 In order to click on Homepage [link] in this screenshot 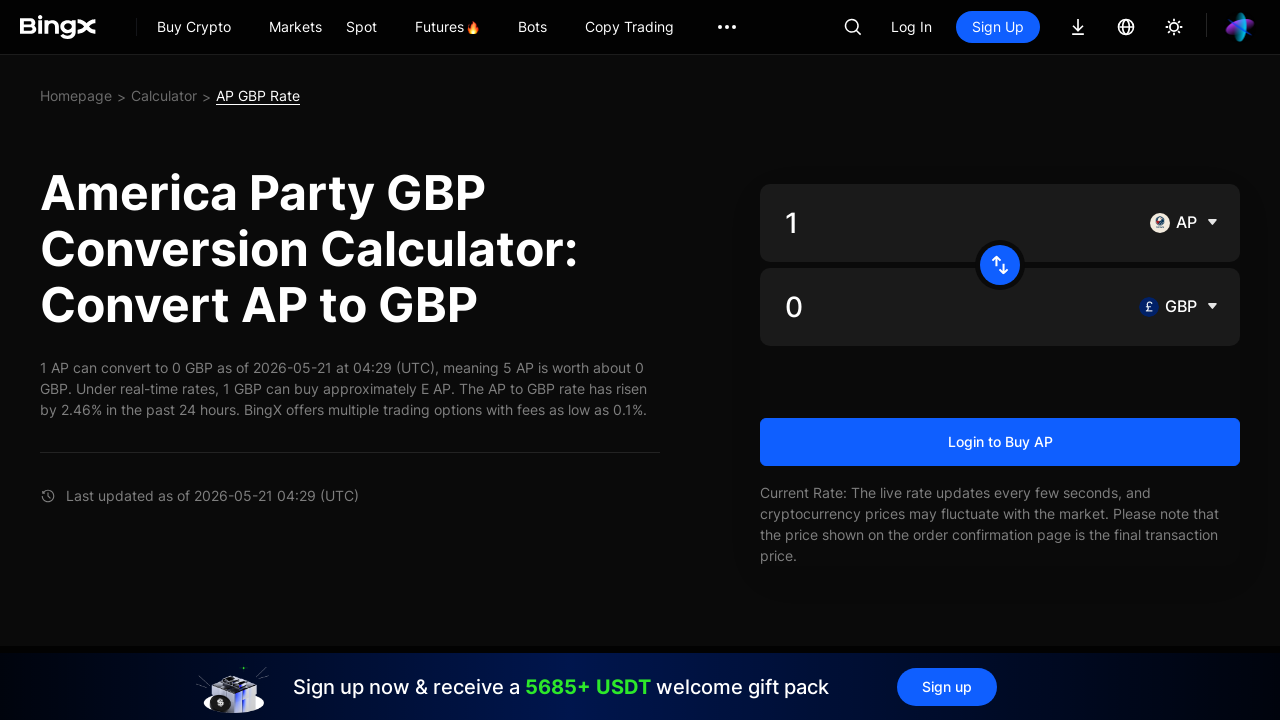, I will do `click(76, 95)`.